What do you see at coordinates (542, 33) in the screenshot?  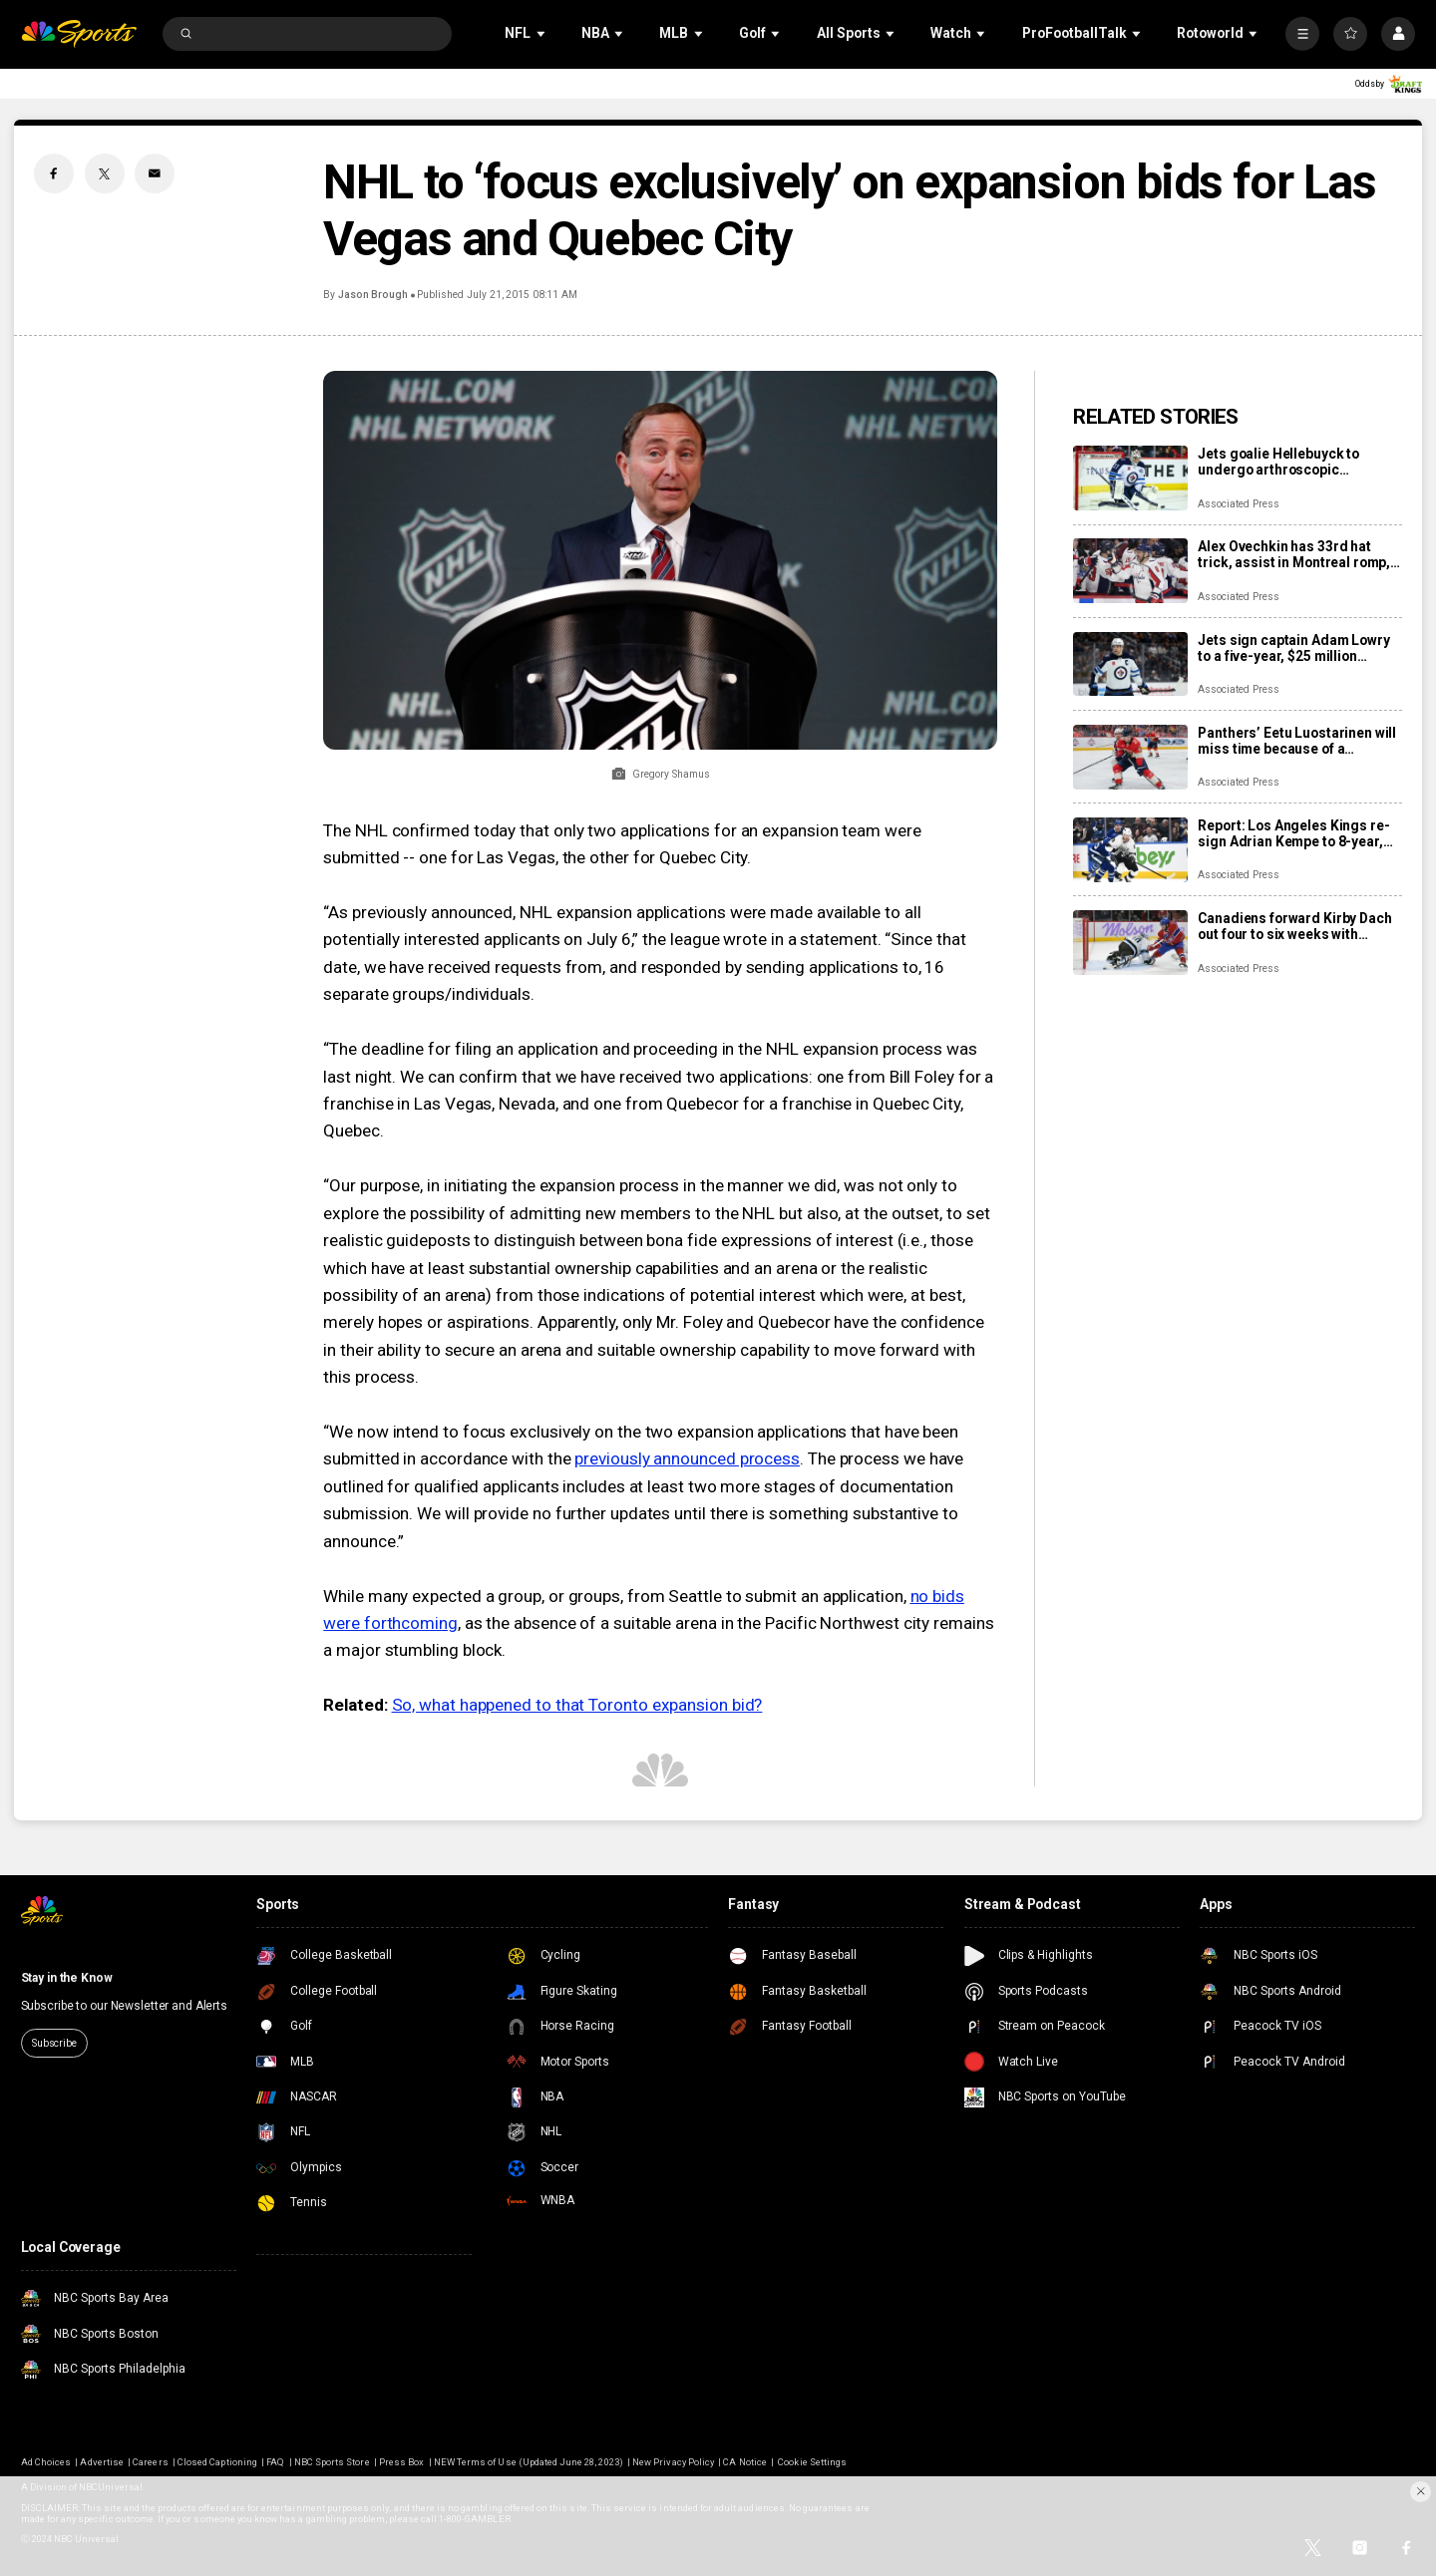 I see `[Open Sub Navigation]` at bounding box center [542, 33].